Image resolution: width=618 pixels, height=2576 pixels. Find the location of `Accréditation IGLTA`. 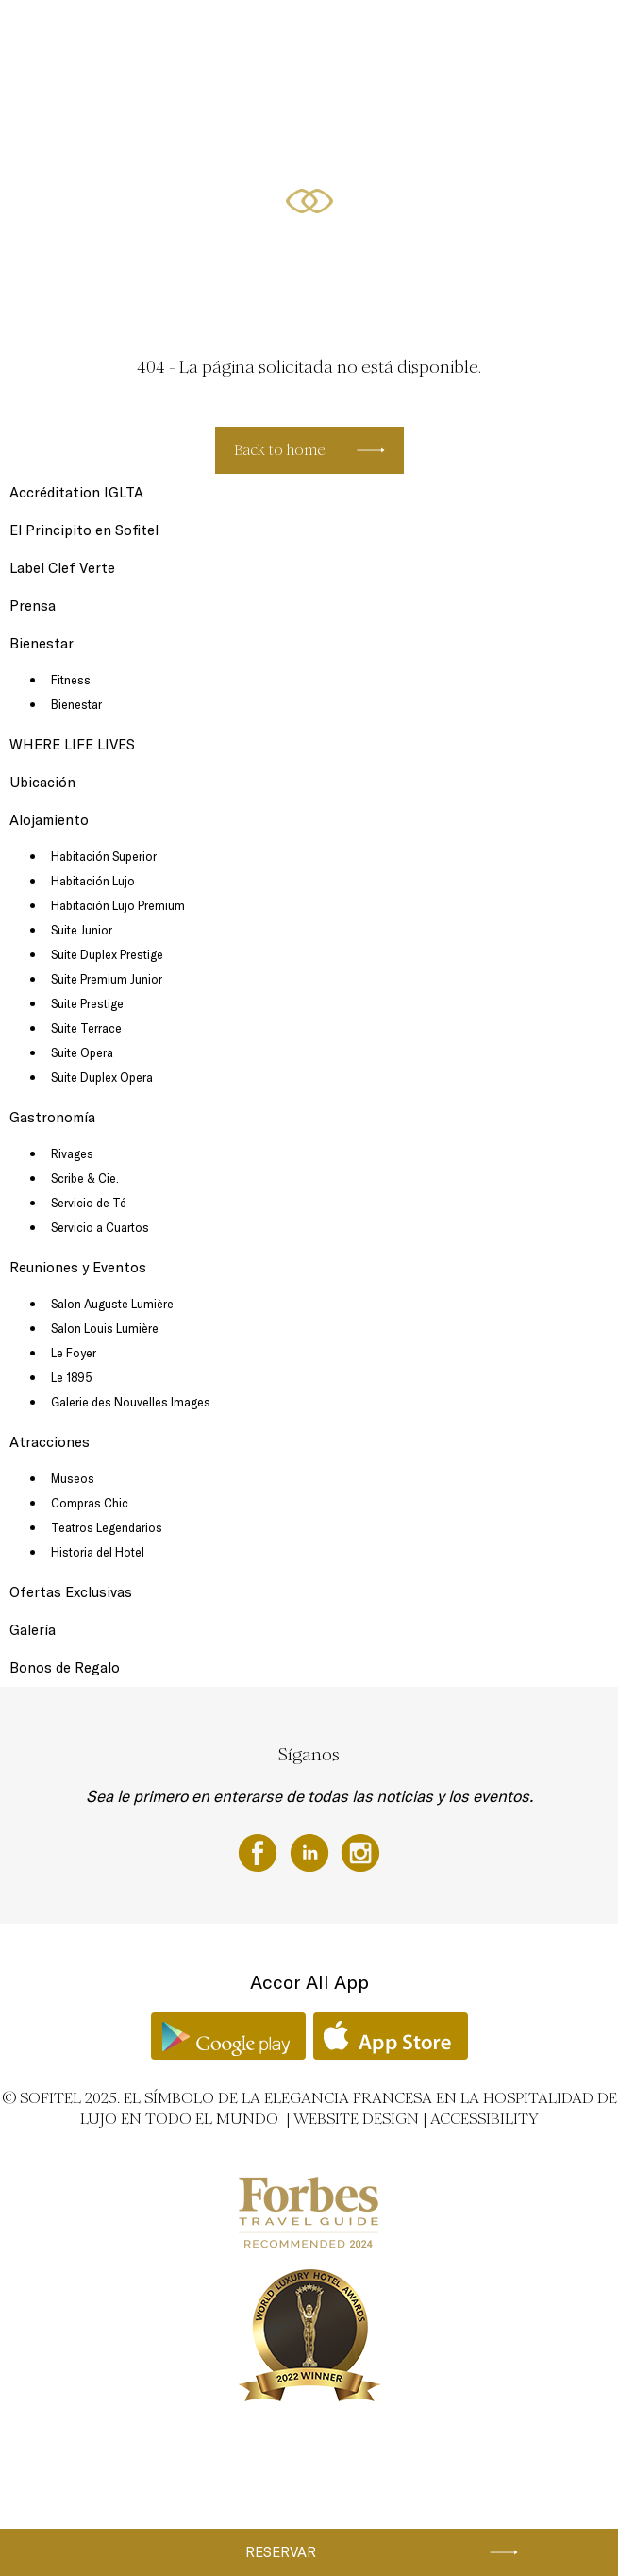

Accréditation IGLTA is located at coordinates (76, 492).